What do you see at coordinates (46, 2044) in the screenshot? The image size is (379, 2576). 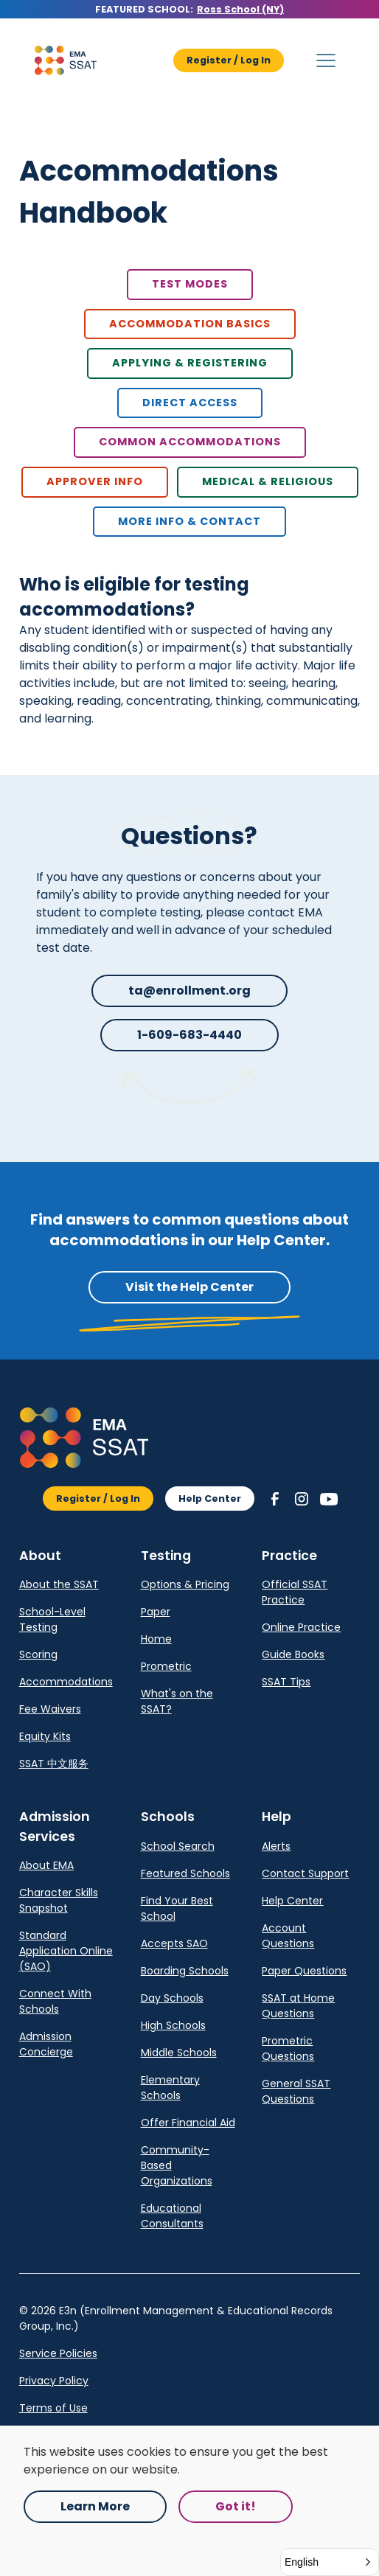 I see `Admission Concierge [link]` at bounding box center [46, 2044].